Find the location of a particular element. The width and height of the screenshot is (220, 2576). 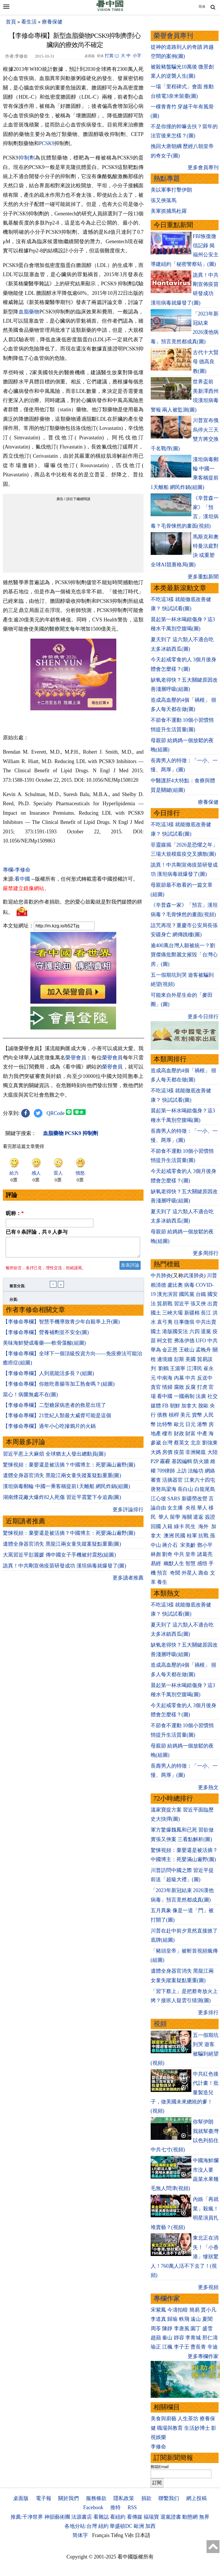

打賞 is located at coordinates (109, 55).